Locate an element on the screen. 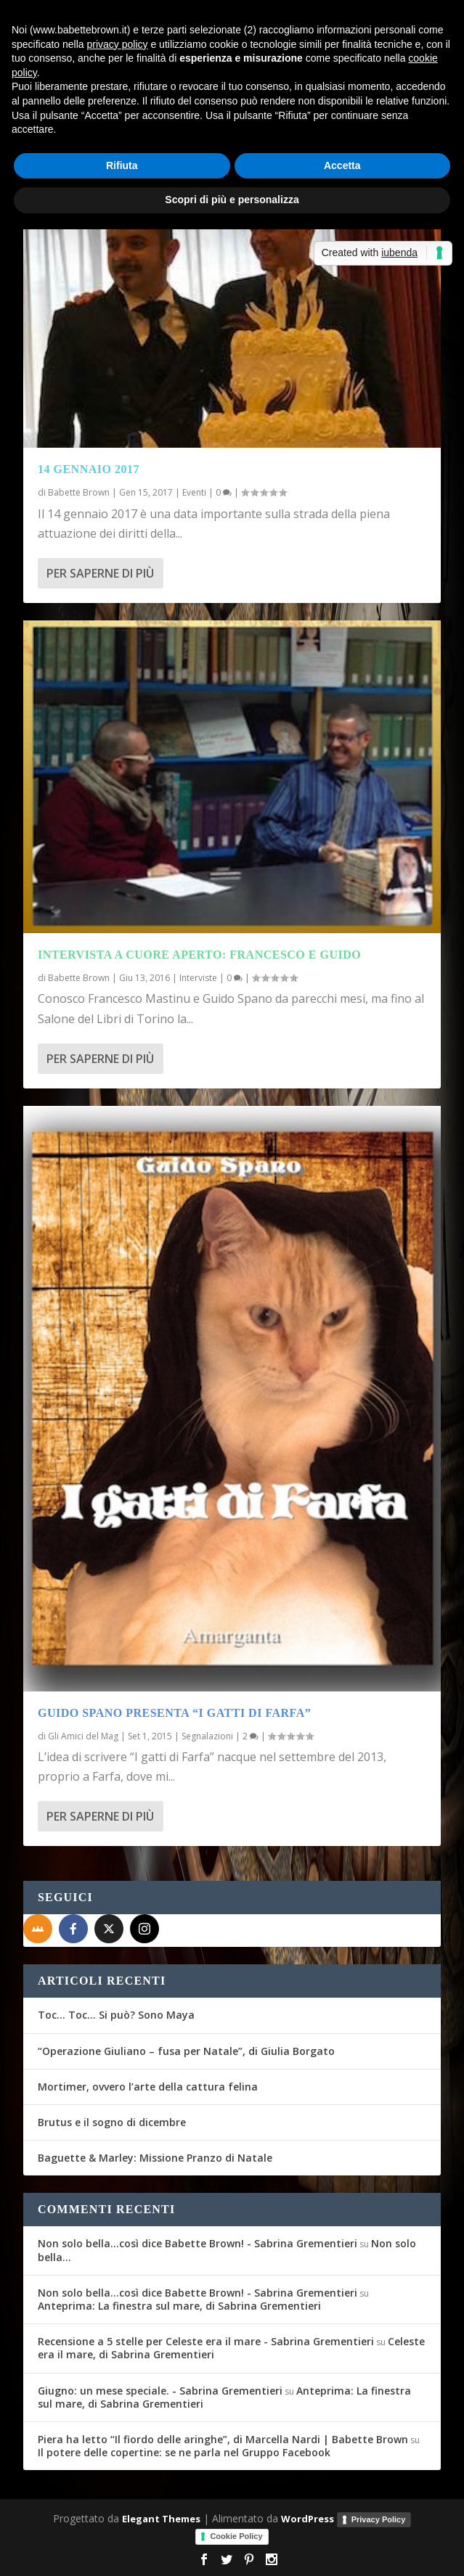  Babette Brown is located at coordinates (79, 492).